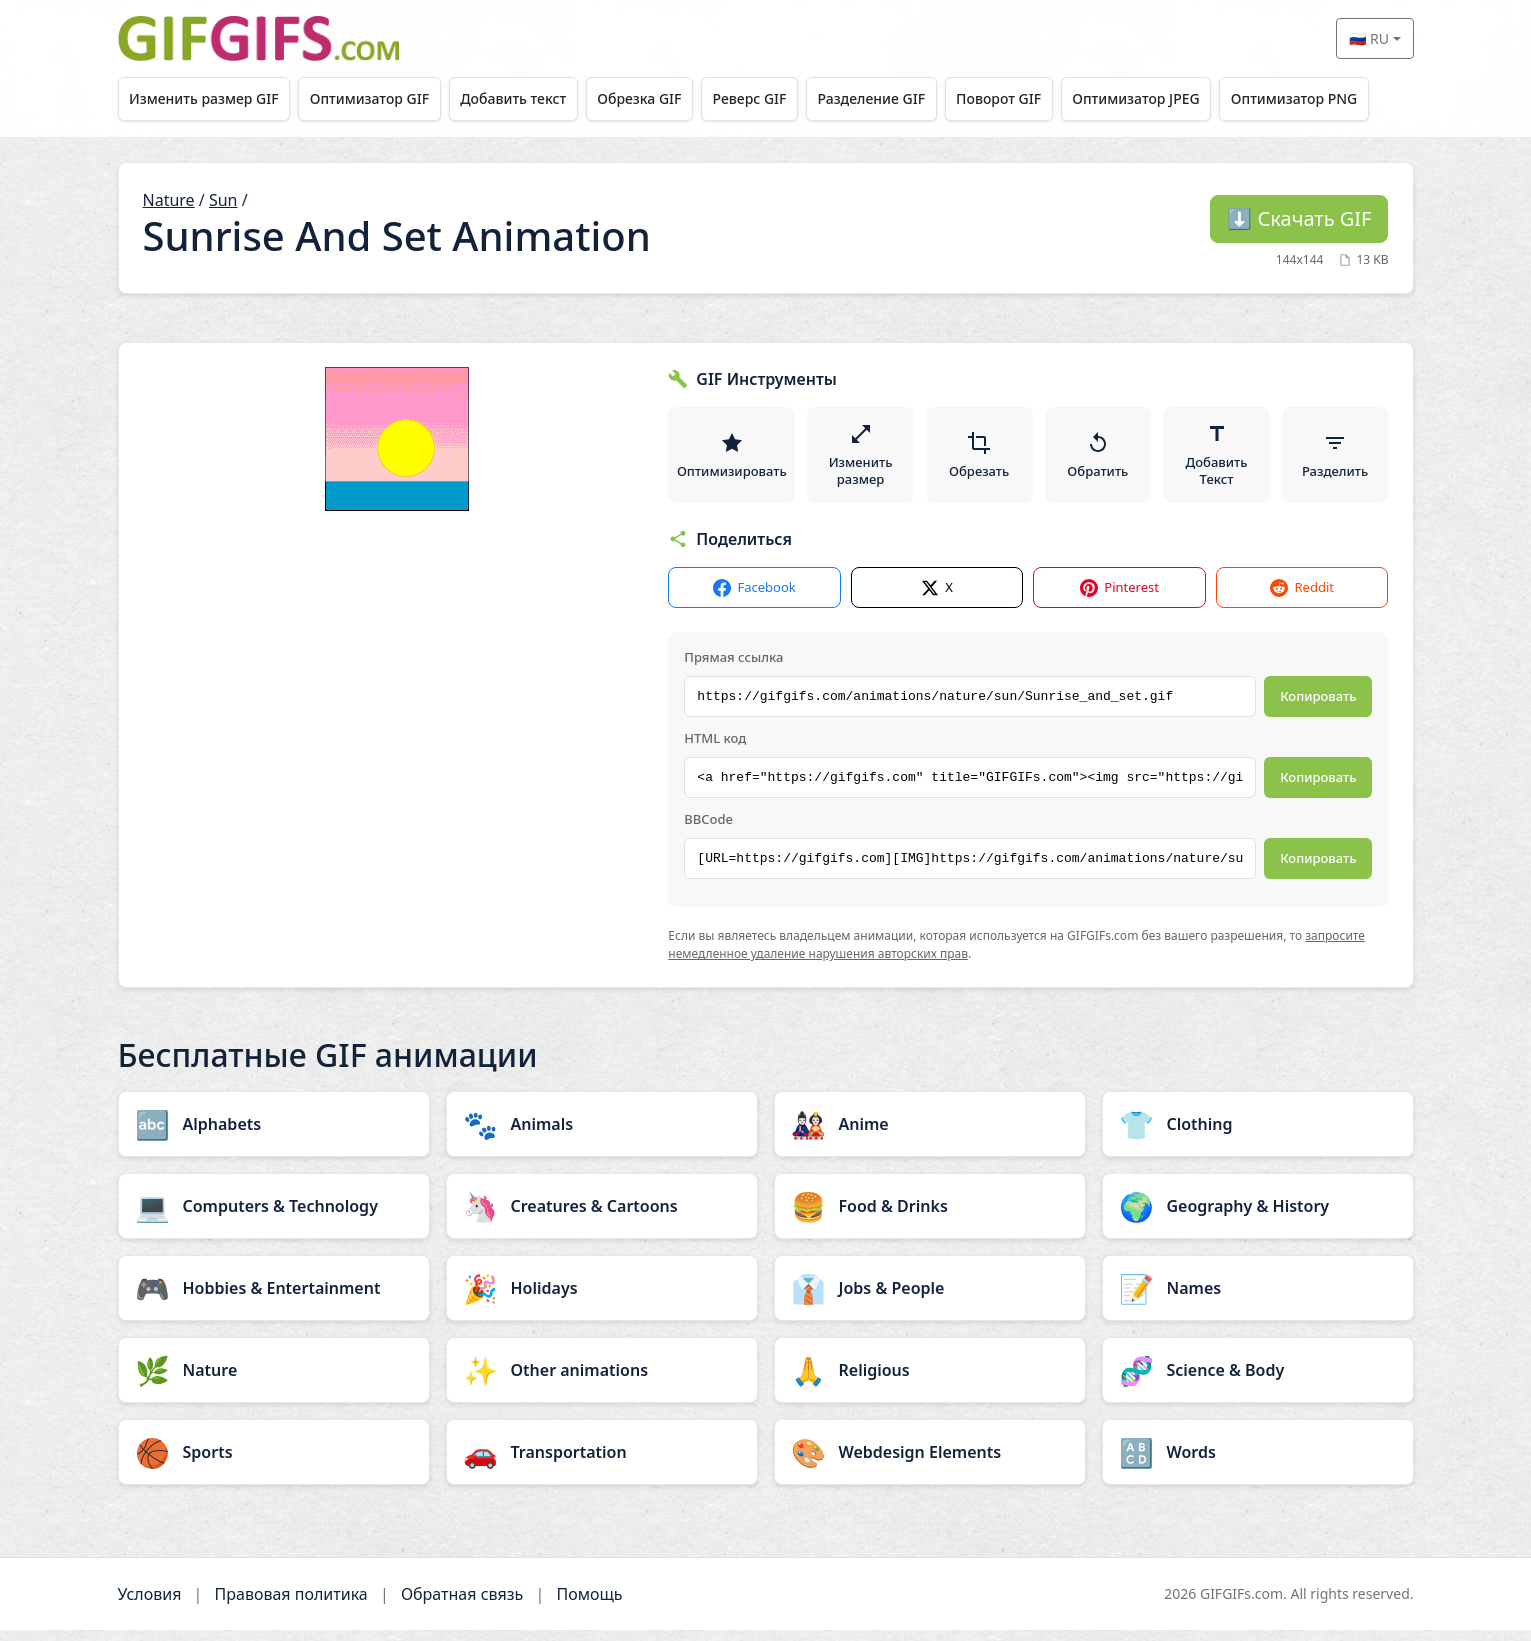 This screenshot has width=1531, height=1641. I want to click on Помощь, so click(589, 1605).